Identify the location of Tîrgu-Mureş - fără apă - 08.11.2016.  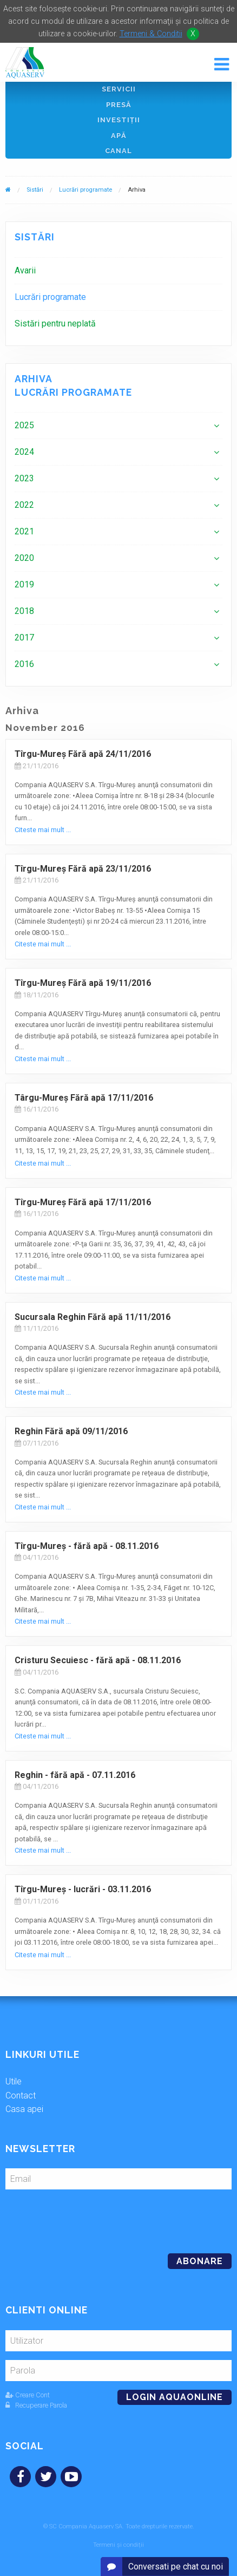
(87, 1546).